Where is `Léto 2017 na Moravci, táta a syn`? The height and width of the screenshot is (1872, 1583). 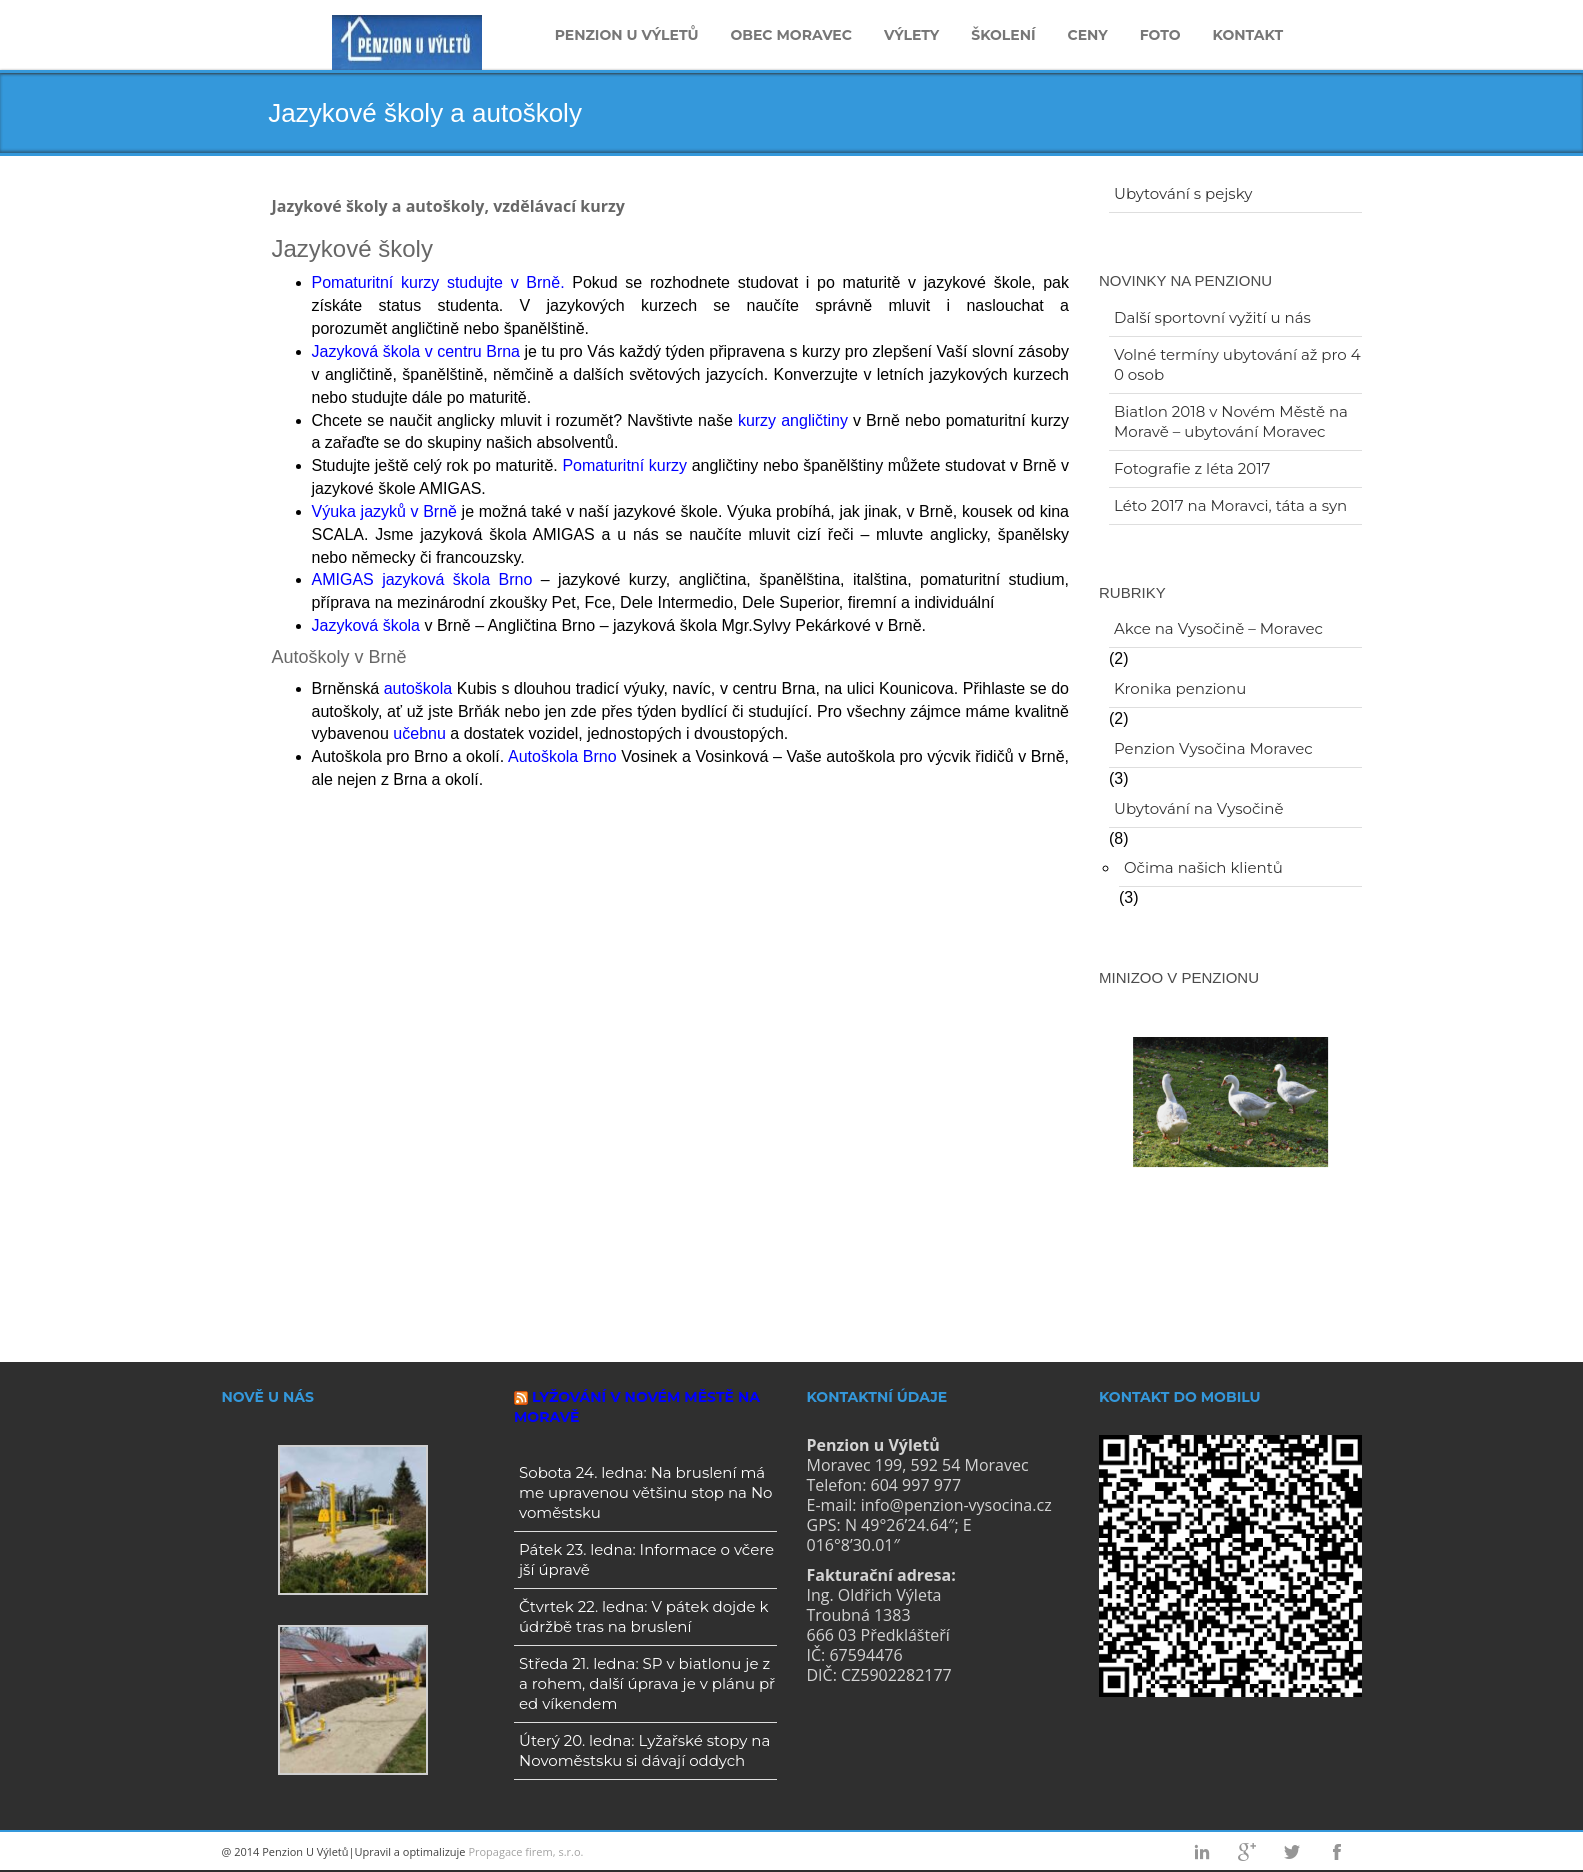
Léto 2017 na Moravci, táta a syn is located at coordinates (1230, 505).